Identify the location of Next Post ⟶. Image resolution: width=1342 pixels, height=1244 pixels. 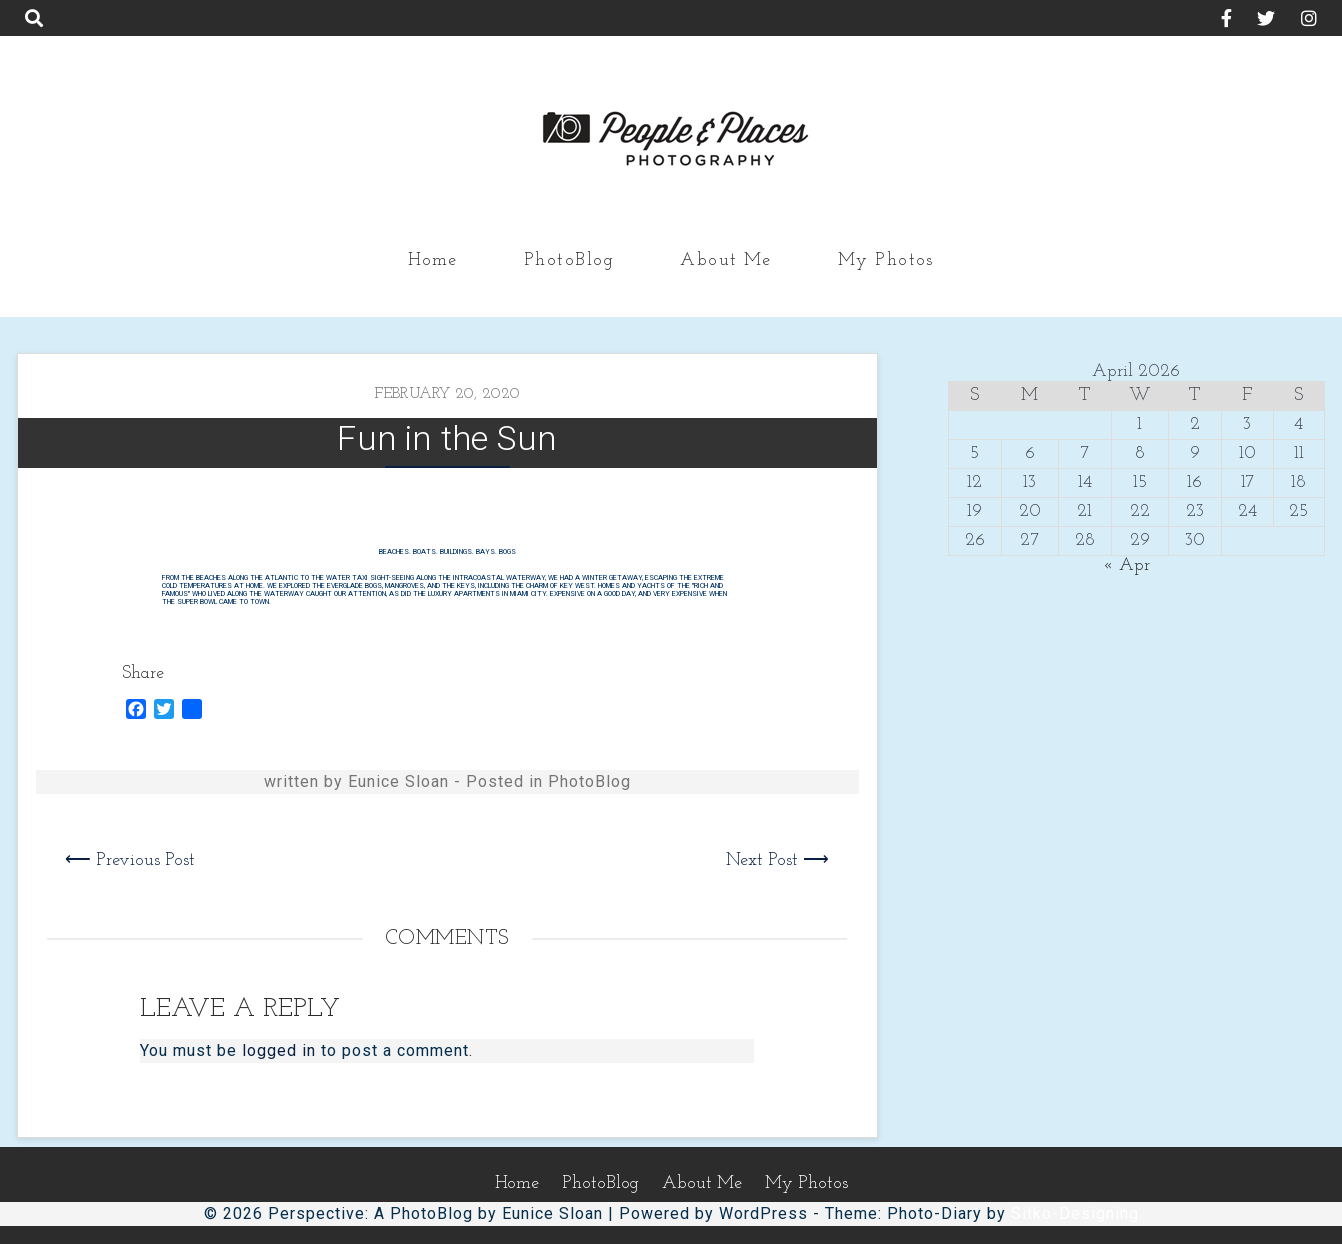
(777, 860).